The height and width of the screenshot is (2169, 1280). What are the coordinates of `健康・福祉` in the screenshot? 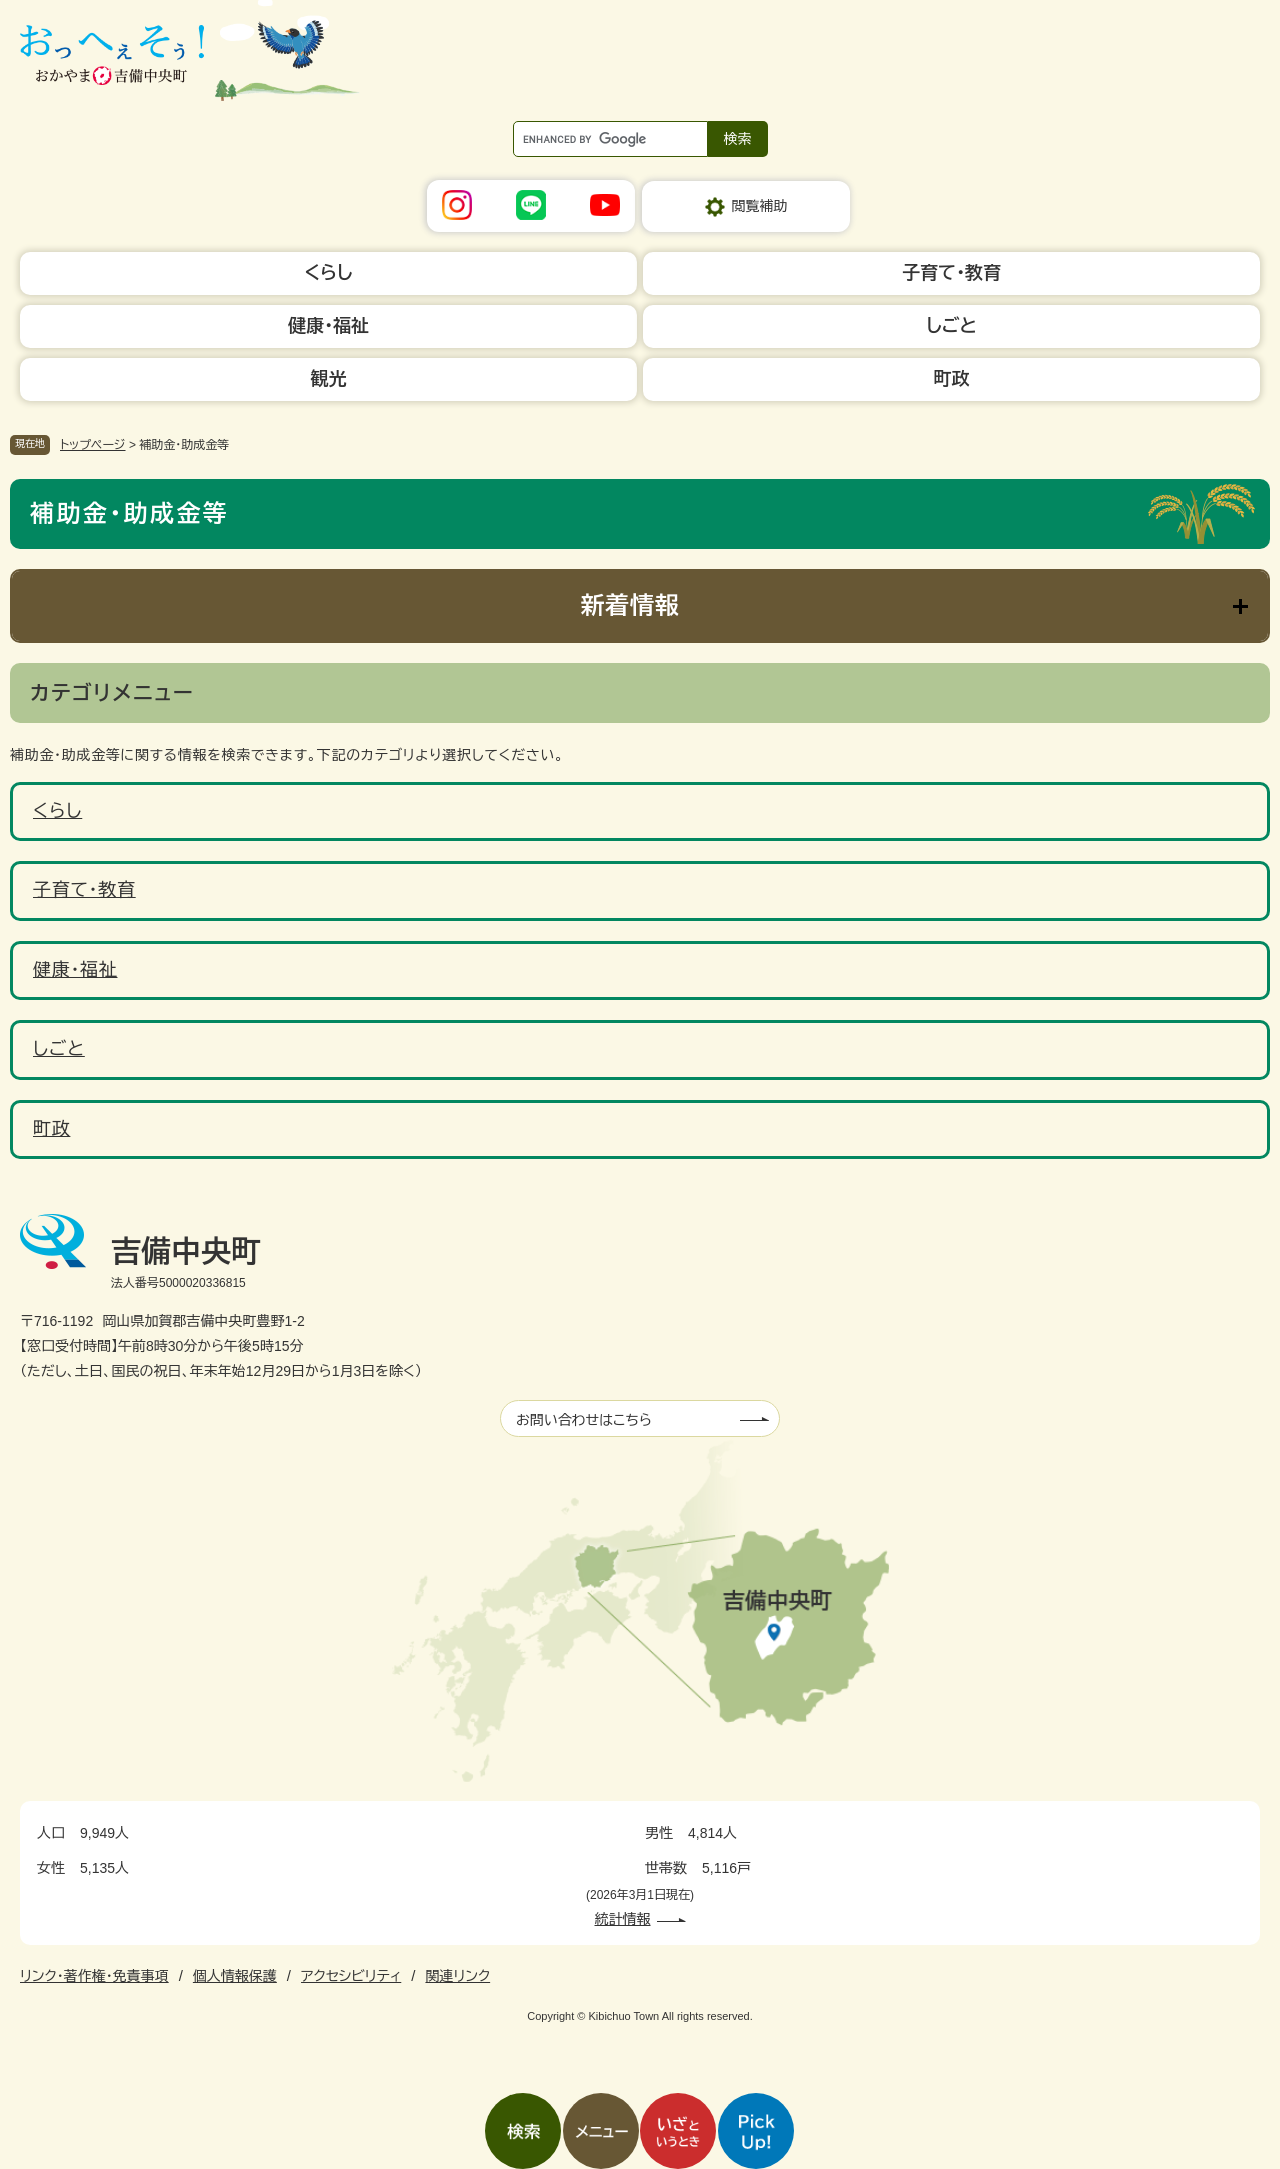 It's located at (75, 970).